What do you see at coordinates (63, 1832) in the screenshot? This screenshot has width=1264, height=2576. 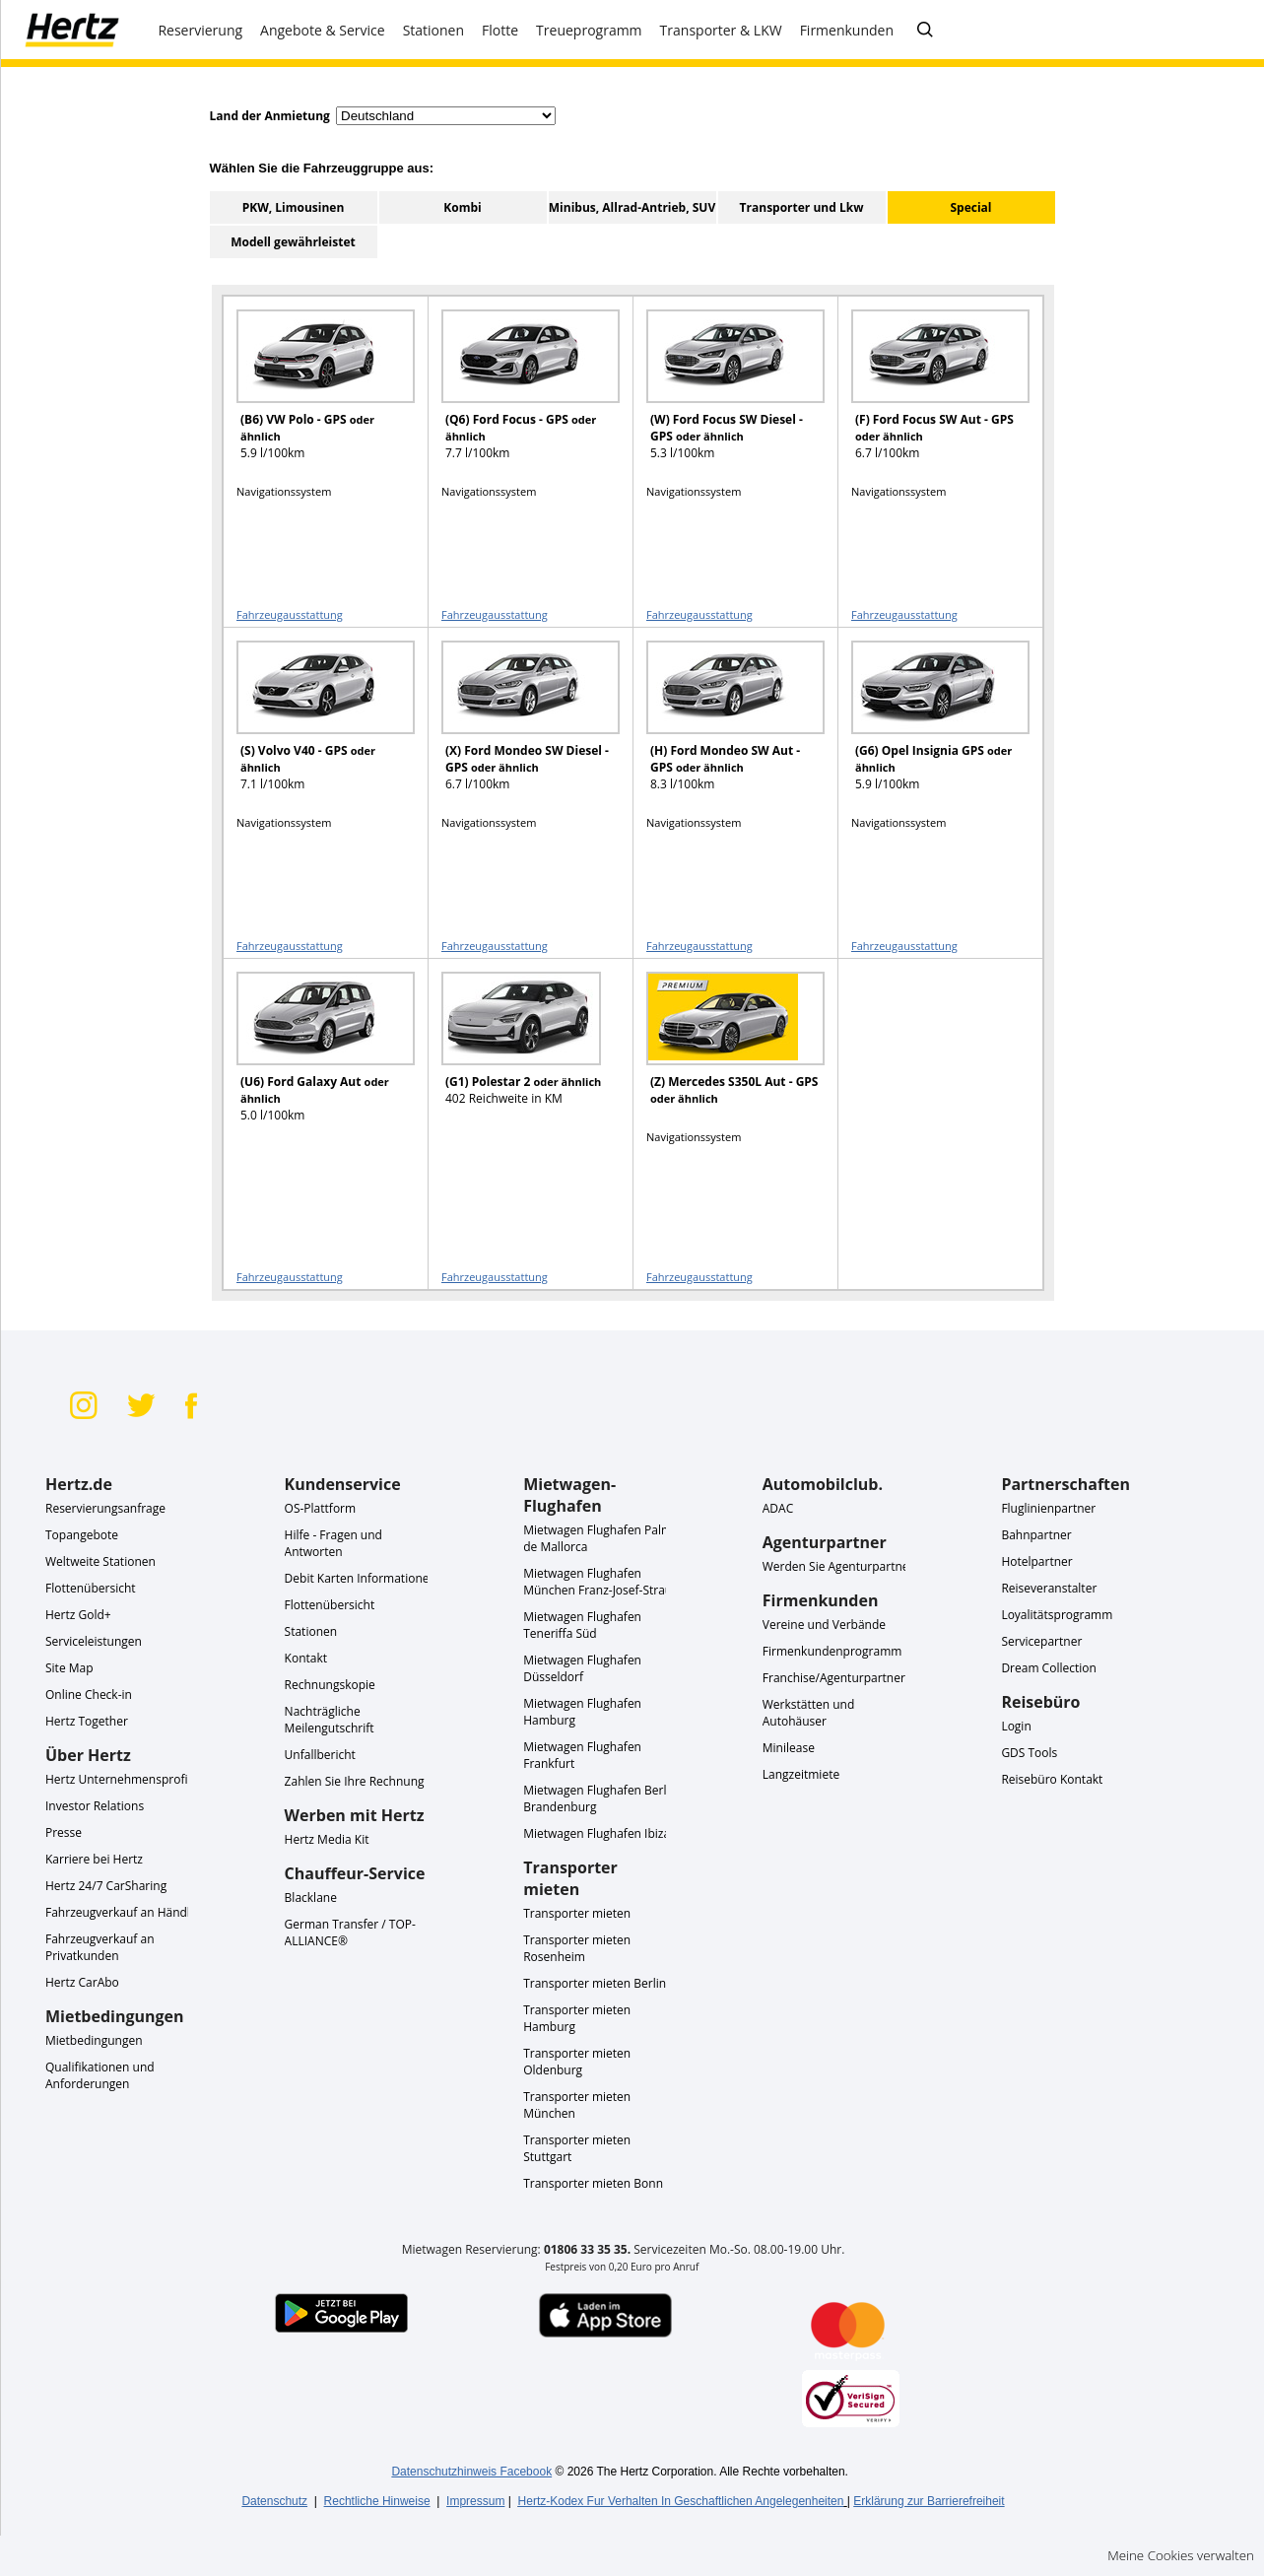 I see `Presse` at bounding box center [63, 1832].